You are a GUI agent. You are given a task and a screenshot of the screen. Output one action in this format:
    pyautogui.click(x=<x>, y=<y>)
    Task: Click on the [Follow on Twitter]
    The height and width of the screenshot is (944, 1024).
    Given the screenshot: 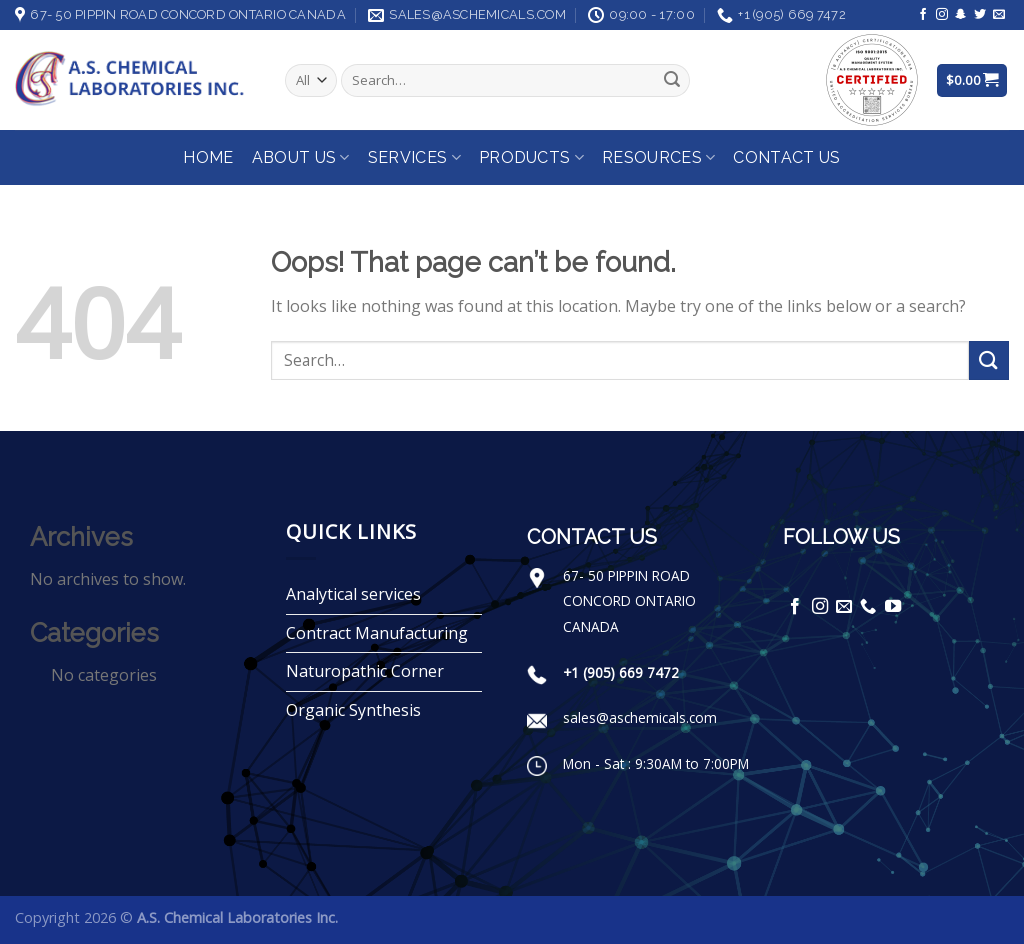 What is the action you would take?
    pyautogui.click(x=980, y=15)
    